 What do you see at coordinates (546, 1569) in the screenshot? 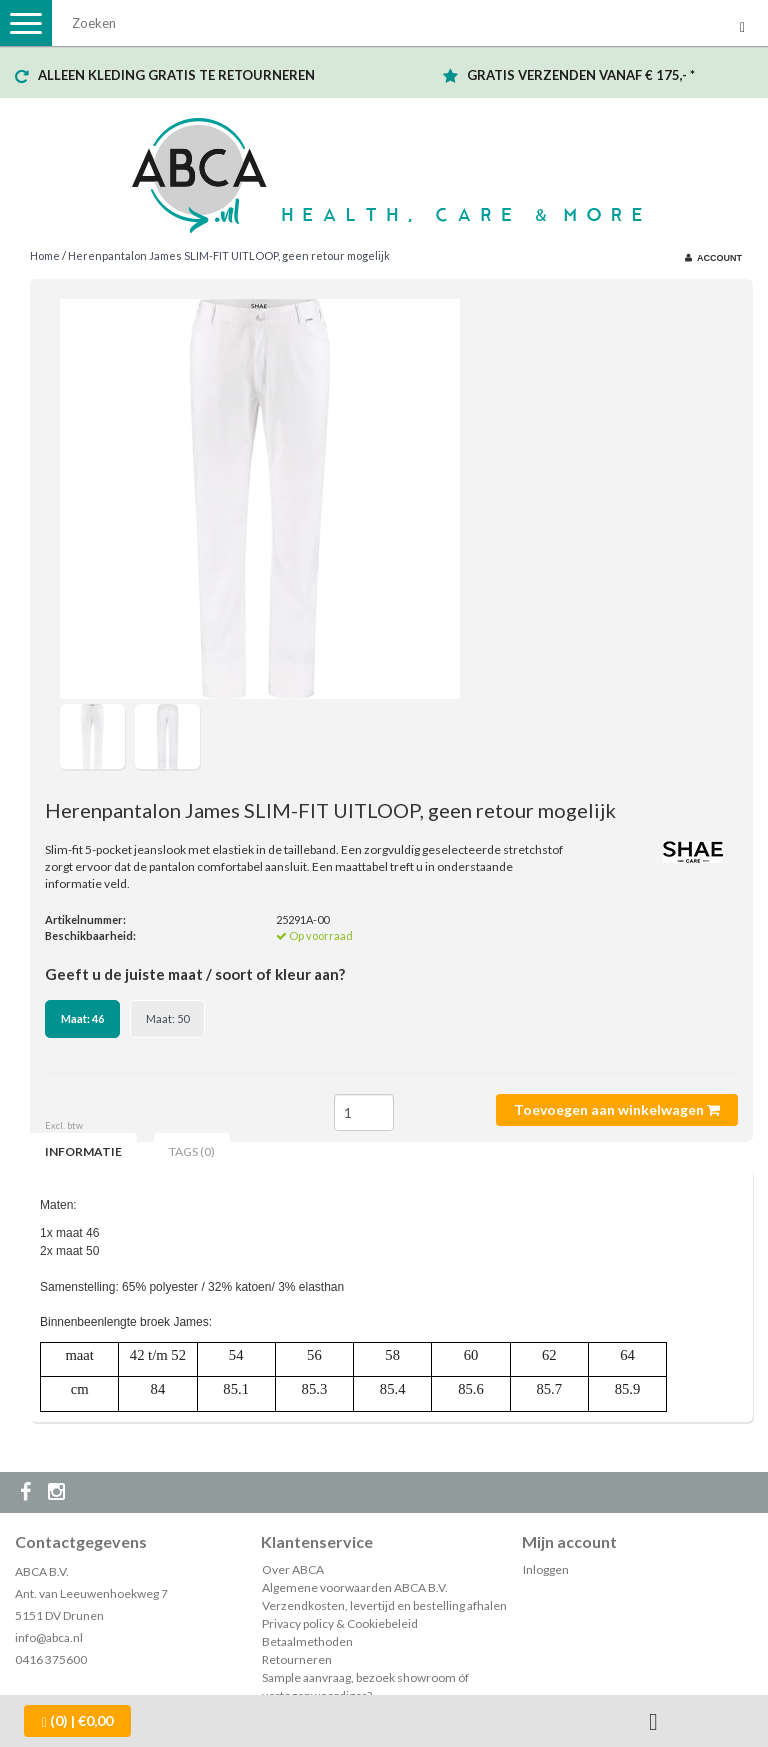
I see `Inloggen` at bounding box center [546, 1569].